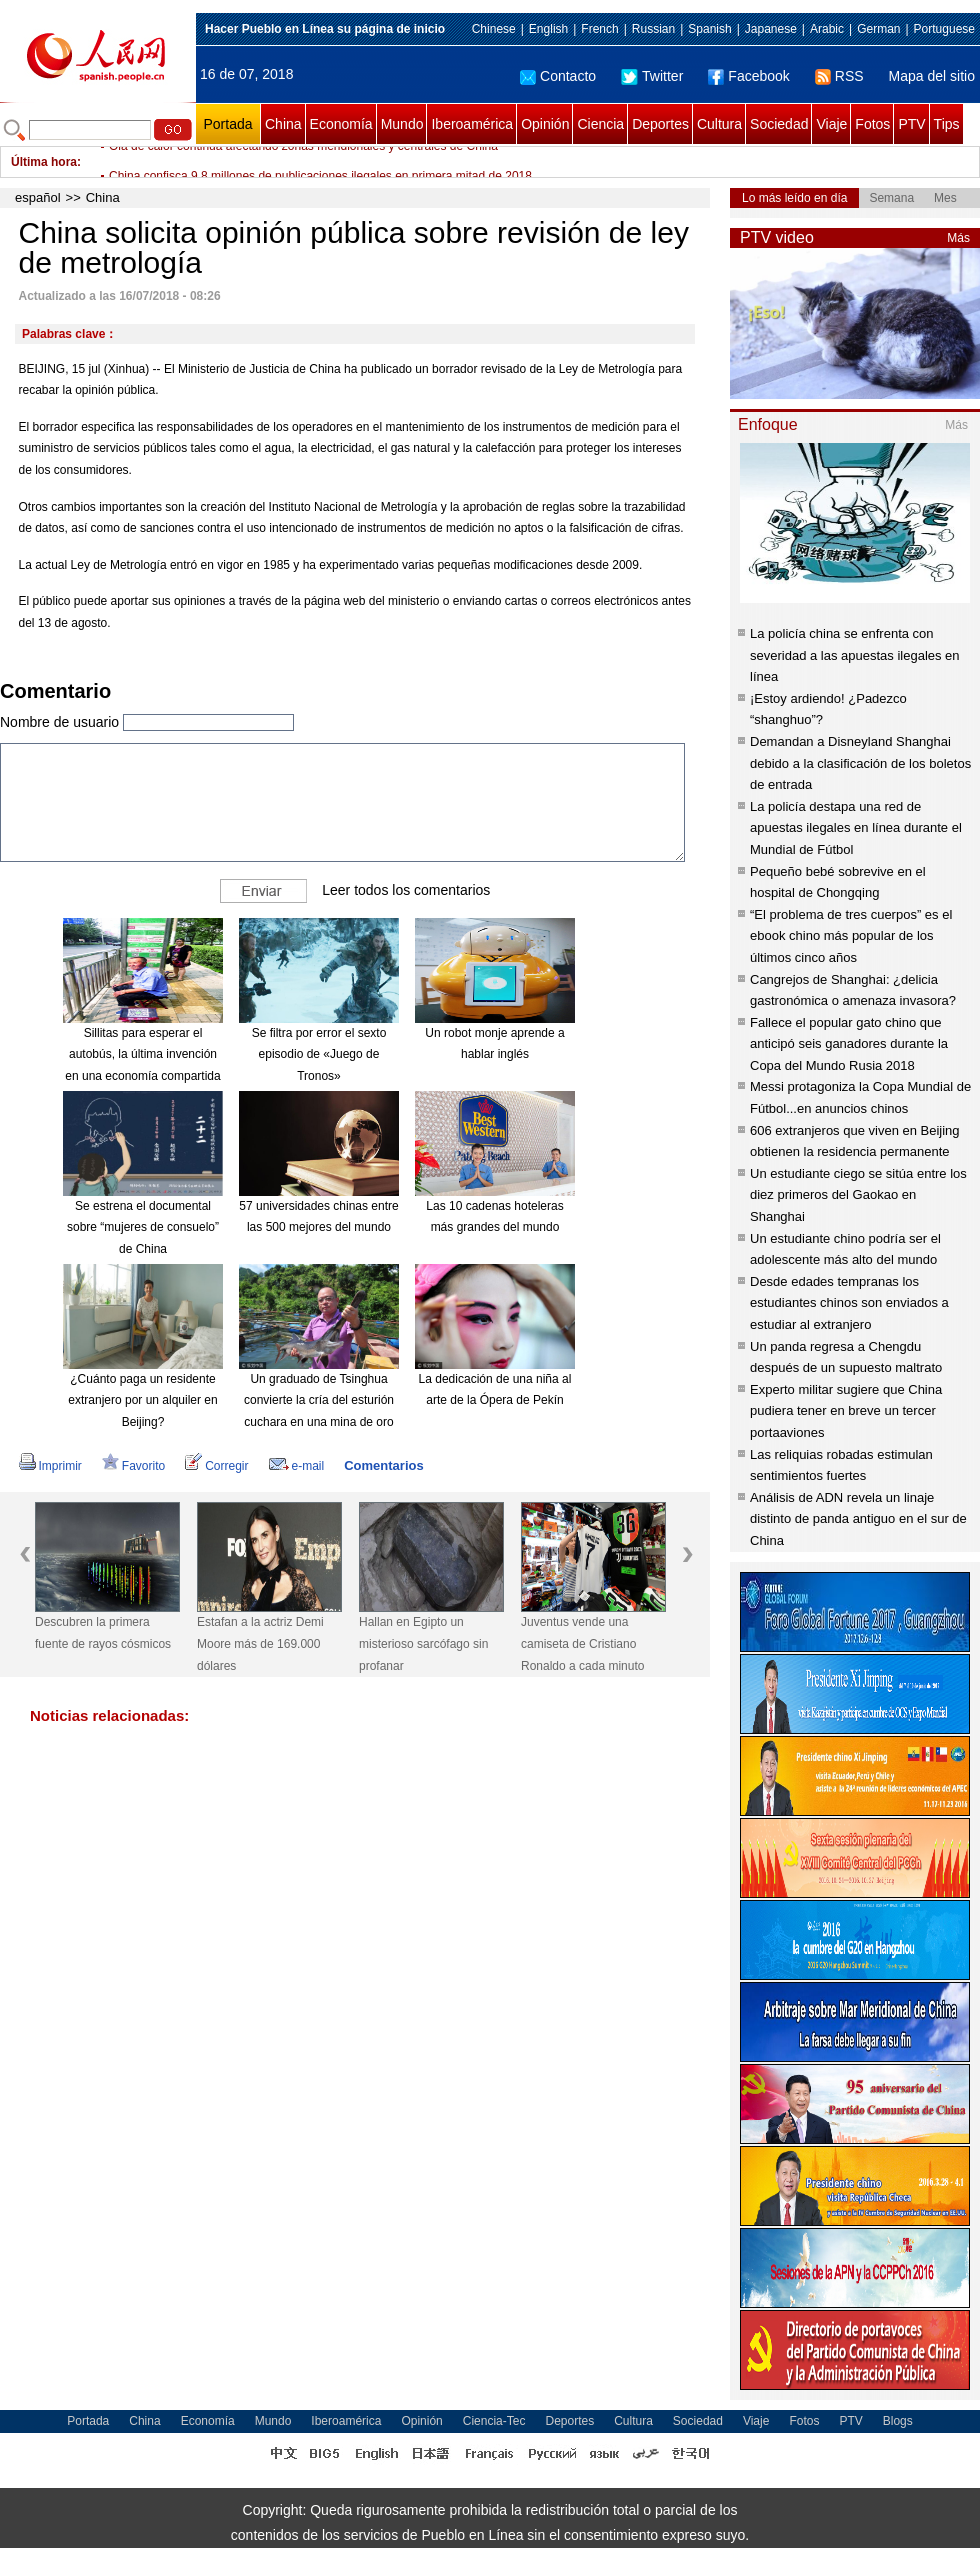 The image size is (980, 2558). What do you see at coordinates (719, 124) in the screenshot?
I see `Cultura` at bounding box center [719, 124].